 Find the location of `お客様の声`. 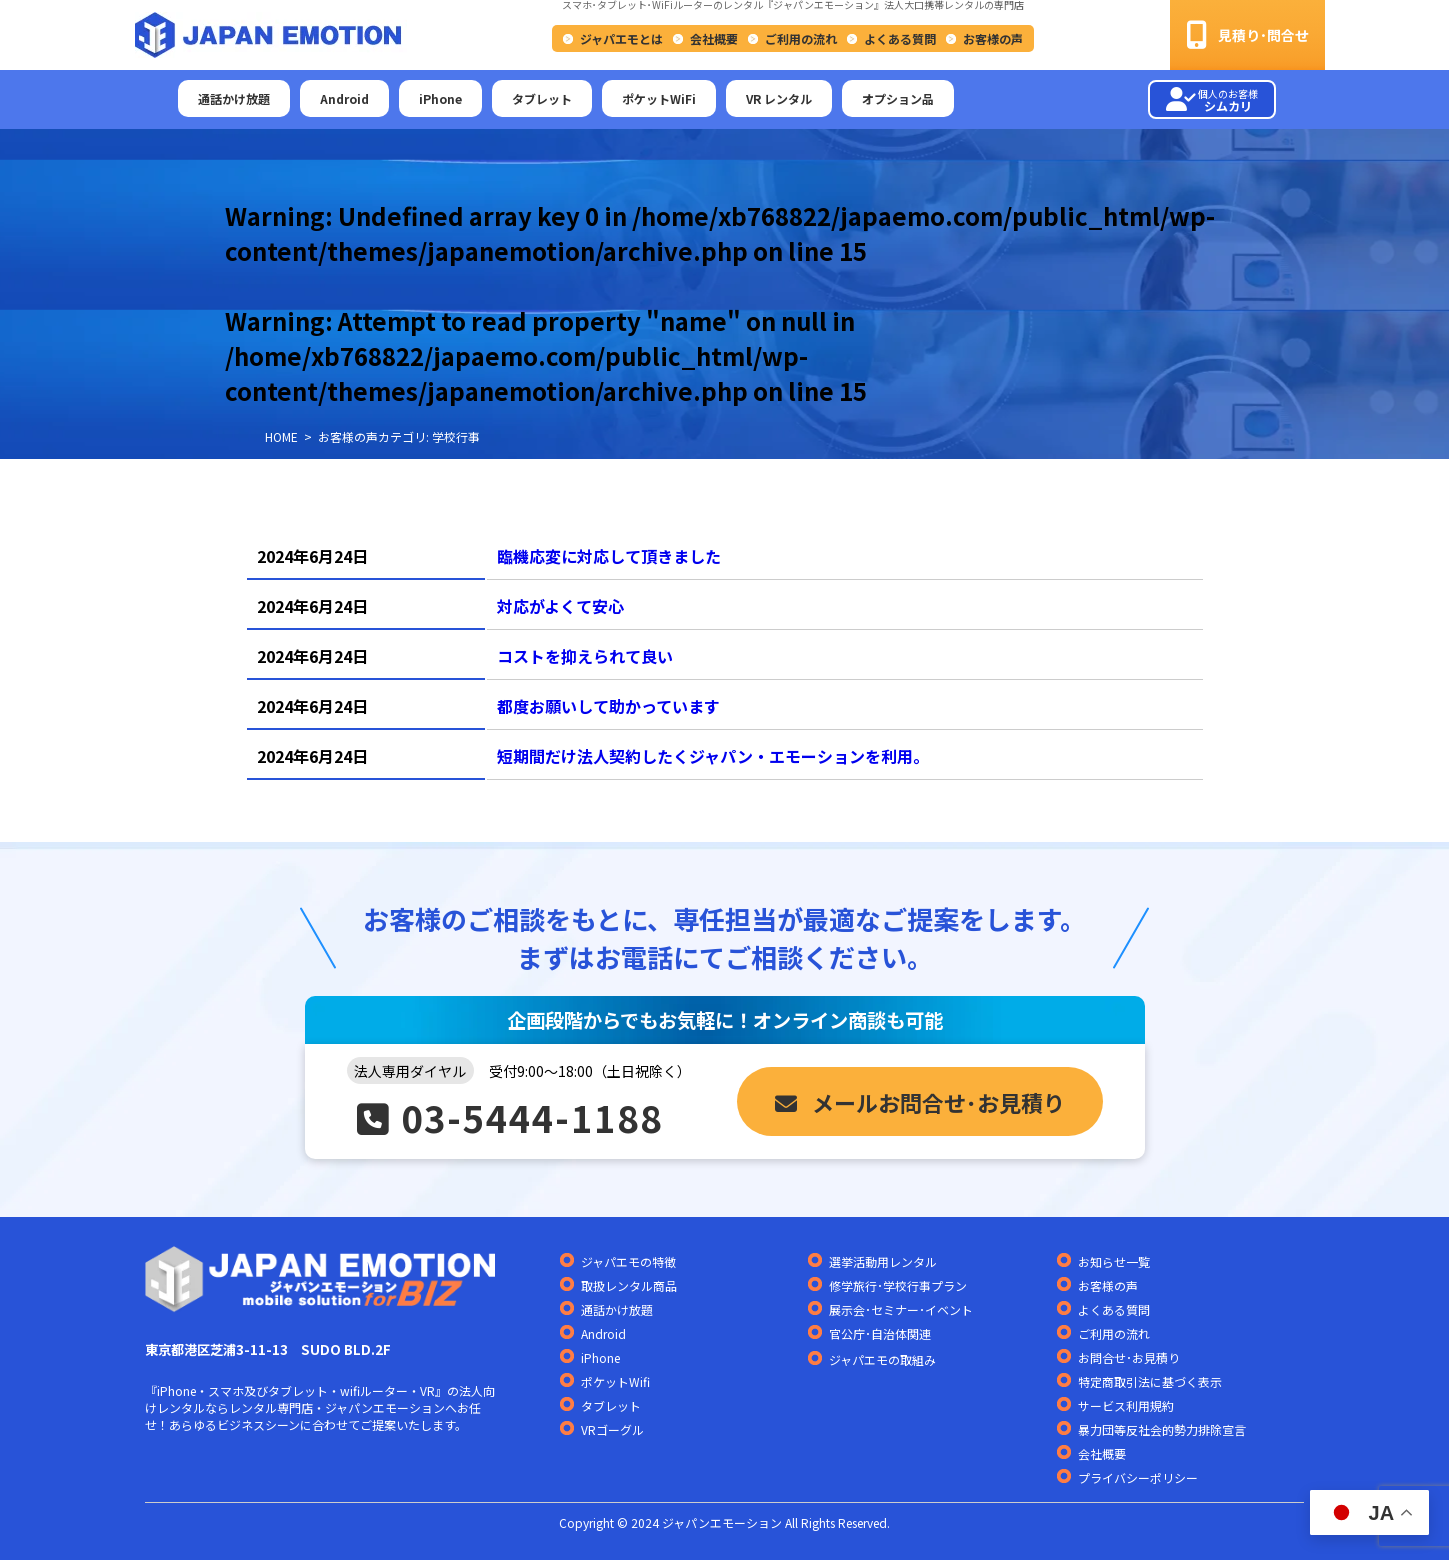

お客様の声 is located at coordinates (993, 38).